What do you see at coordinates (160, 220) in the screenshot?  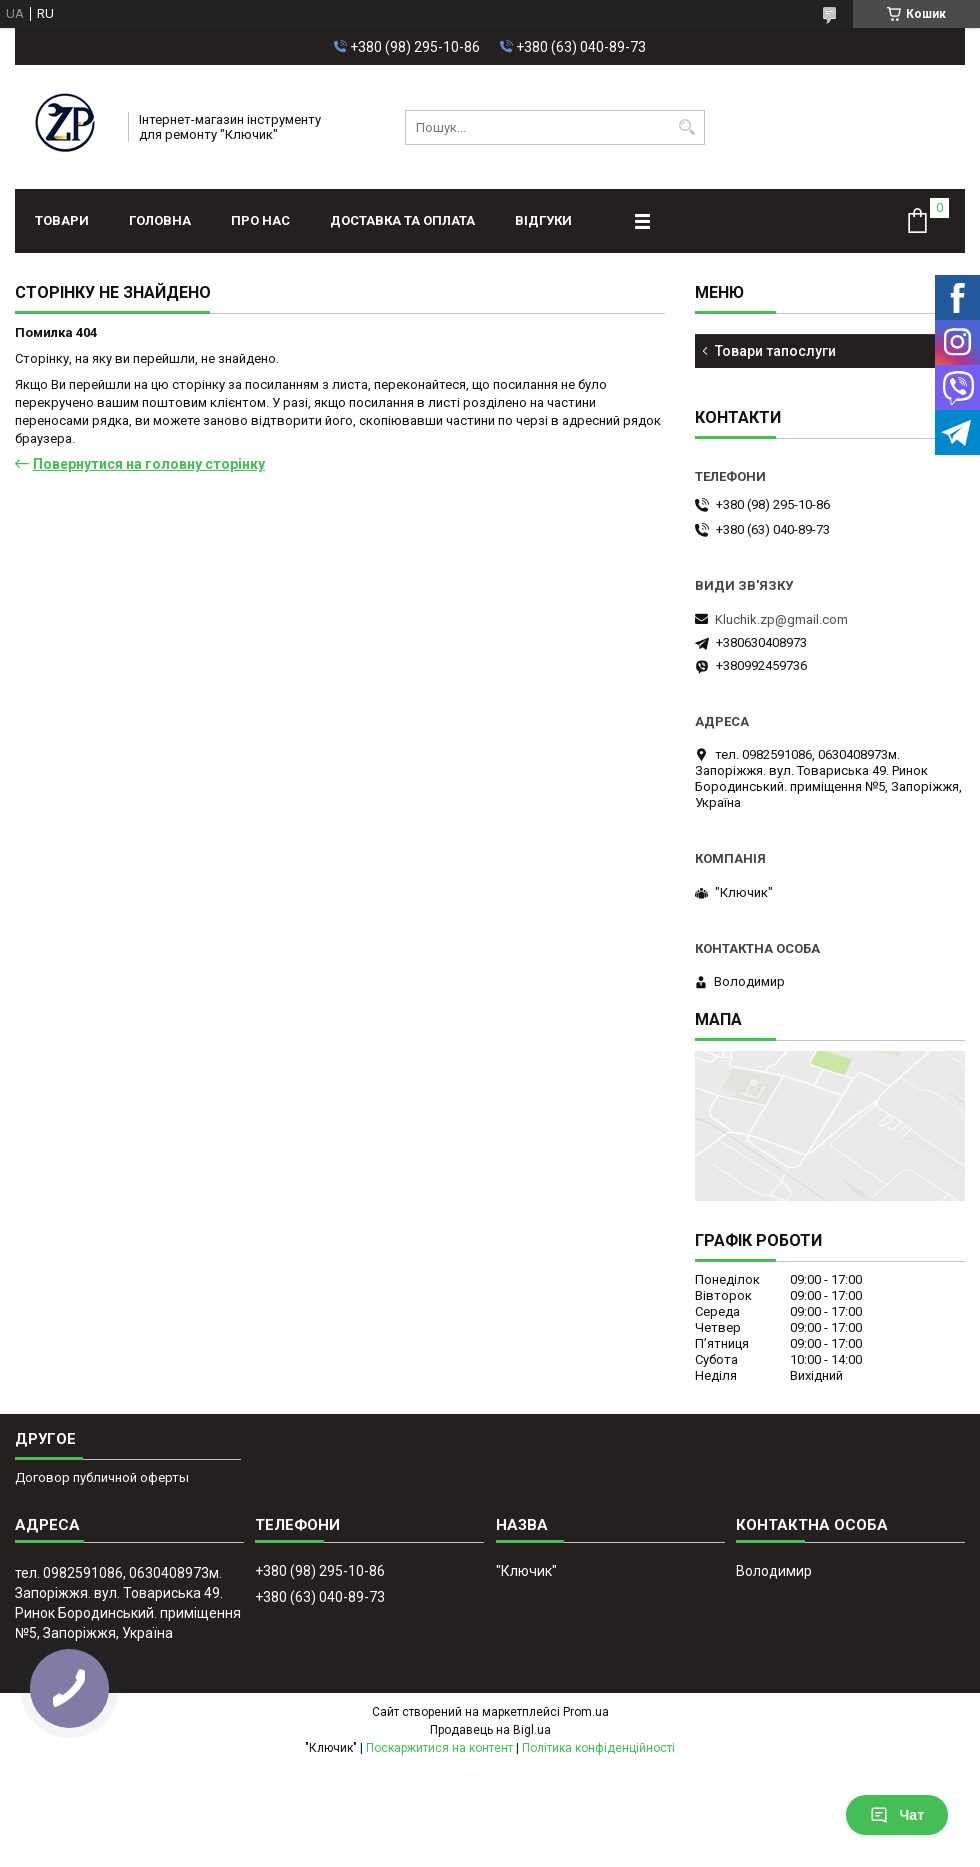 I see `Головна` at bounding box center [160, 220].